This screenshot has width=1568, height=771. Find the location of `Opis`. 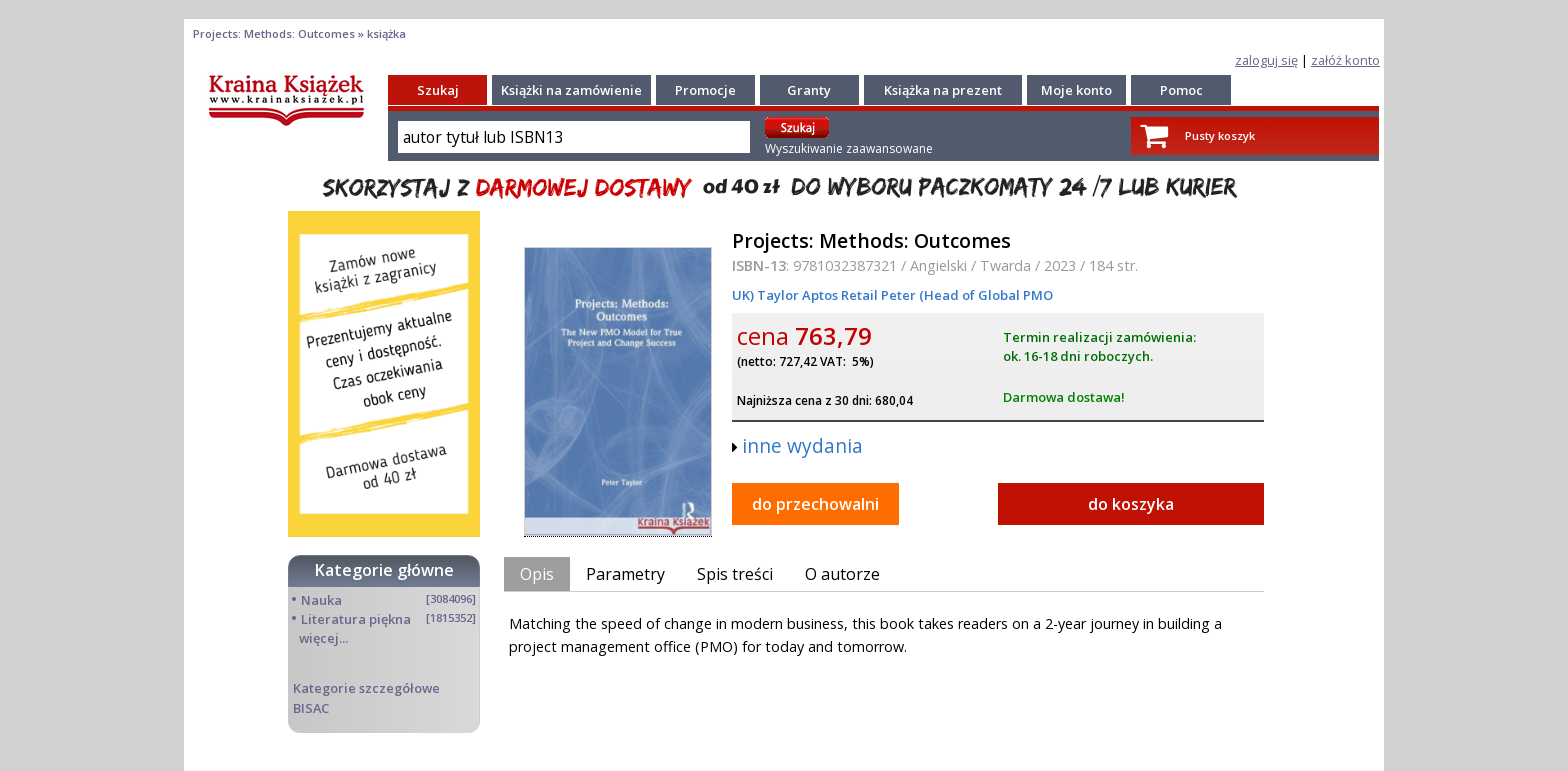

Opis is located at coordinates (537, 574).